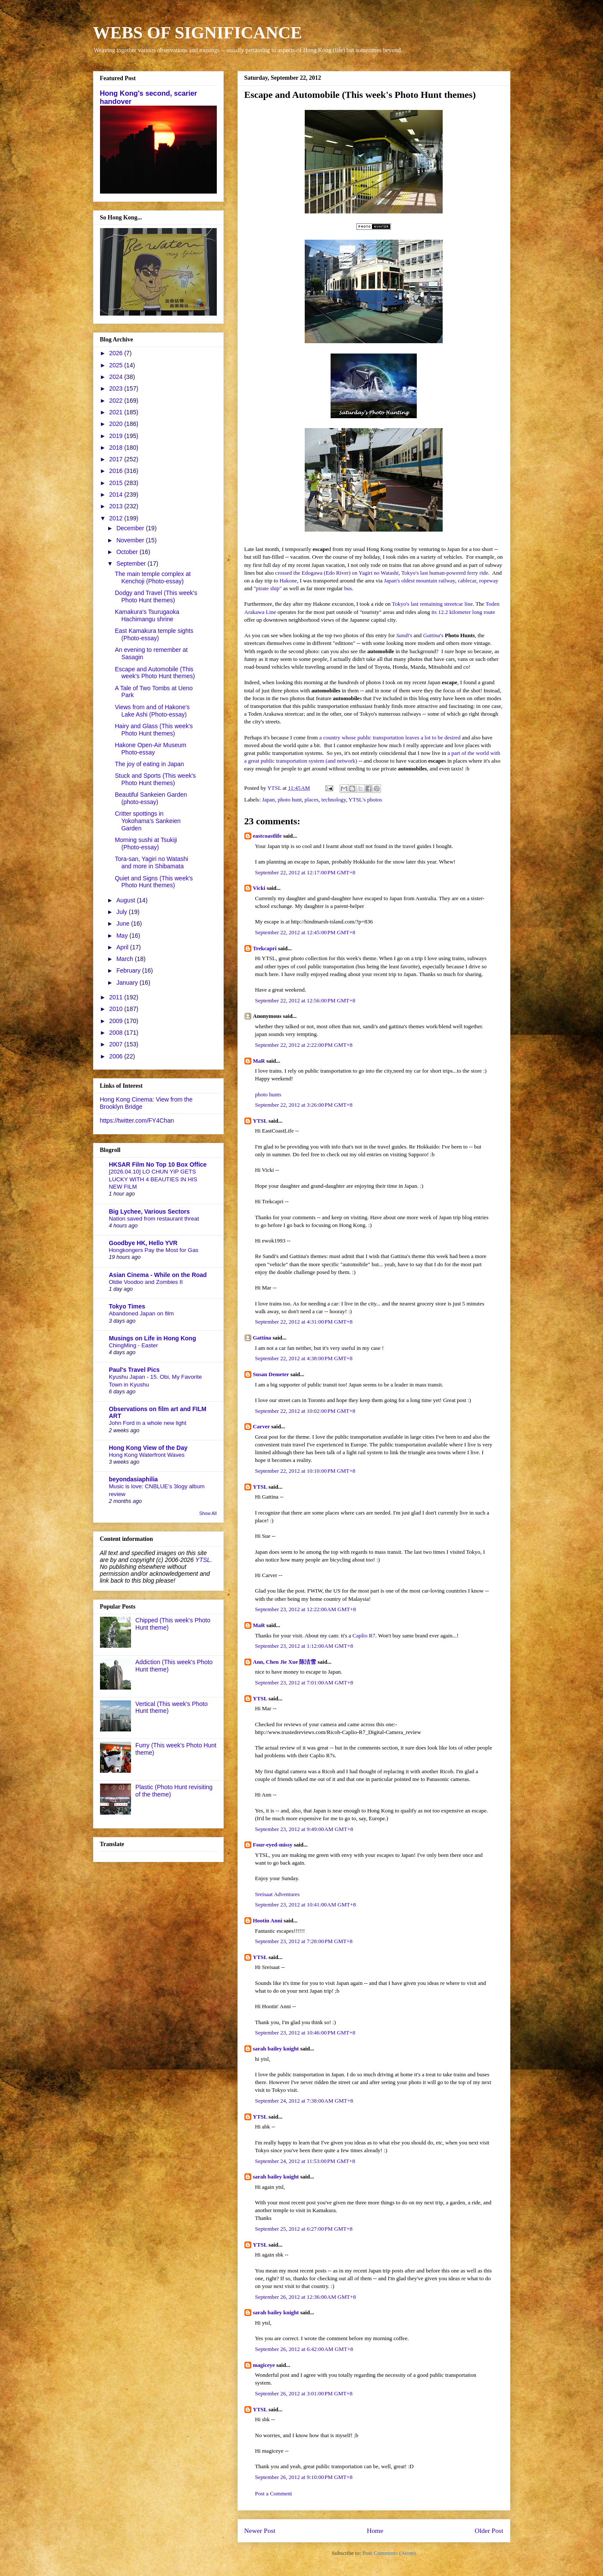 The height and width of the screenshot is (2576, 603). I want to click on photo hunts, so click(268, 1094).